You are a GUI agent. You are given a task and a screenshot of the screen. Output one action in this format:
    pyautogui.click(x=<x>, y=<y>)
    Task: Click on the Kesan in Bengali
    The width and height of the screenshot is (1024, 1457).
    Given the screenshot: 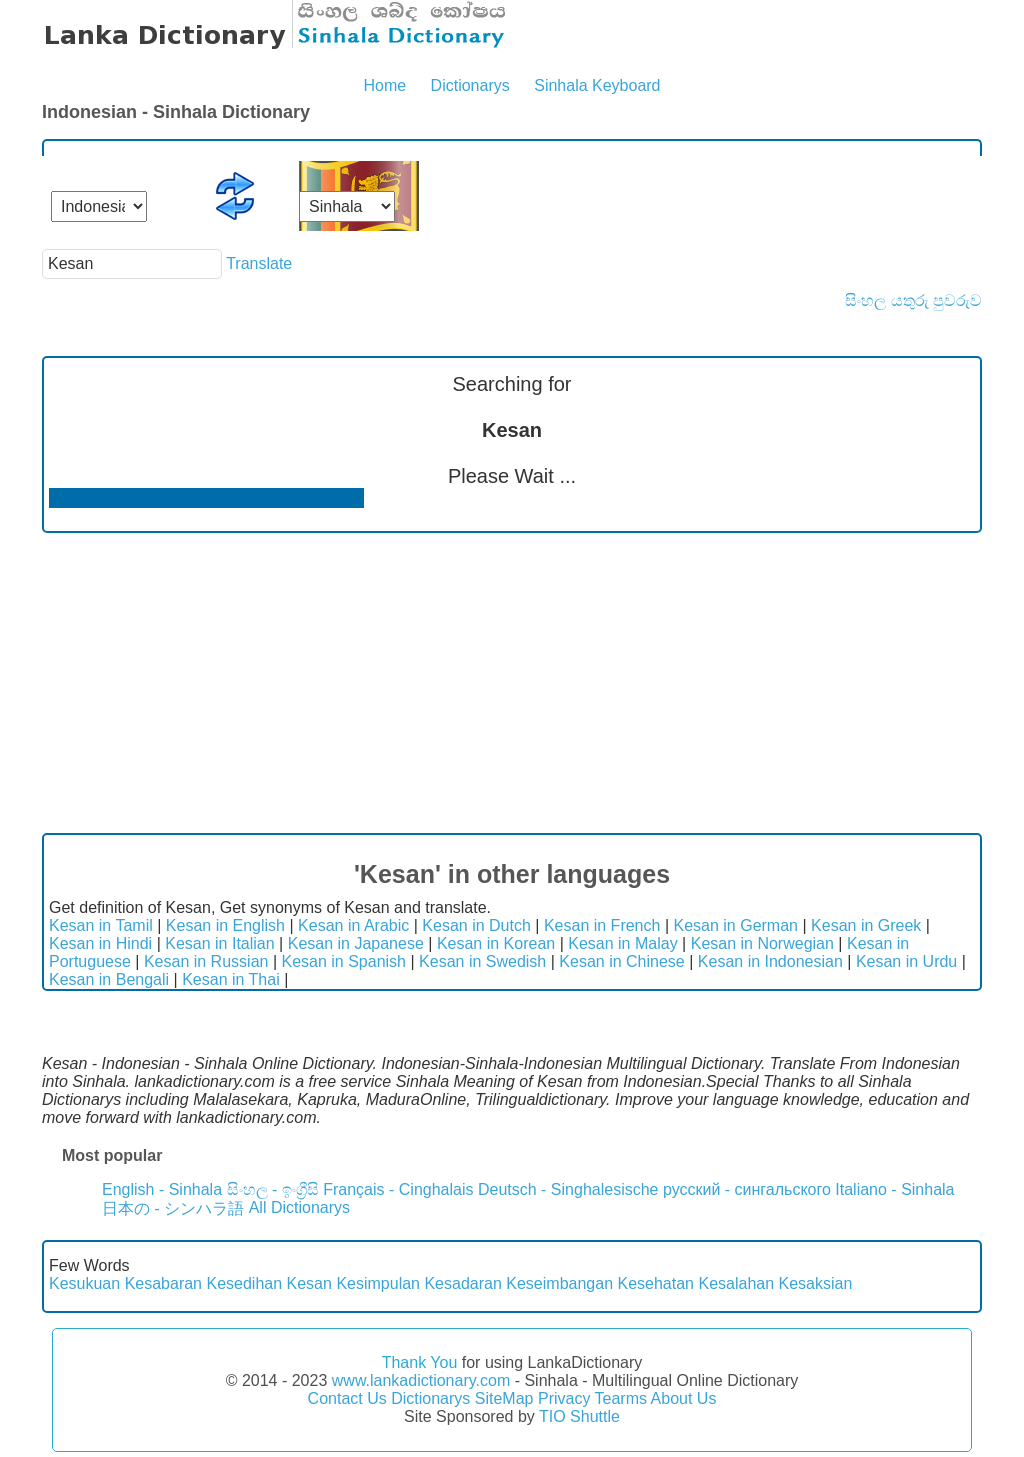 What is the action you would take?
    pyautogui.click(x=109, y=979)
    